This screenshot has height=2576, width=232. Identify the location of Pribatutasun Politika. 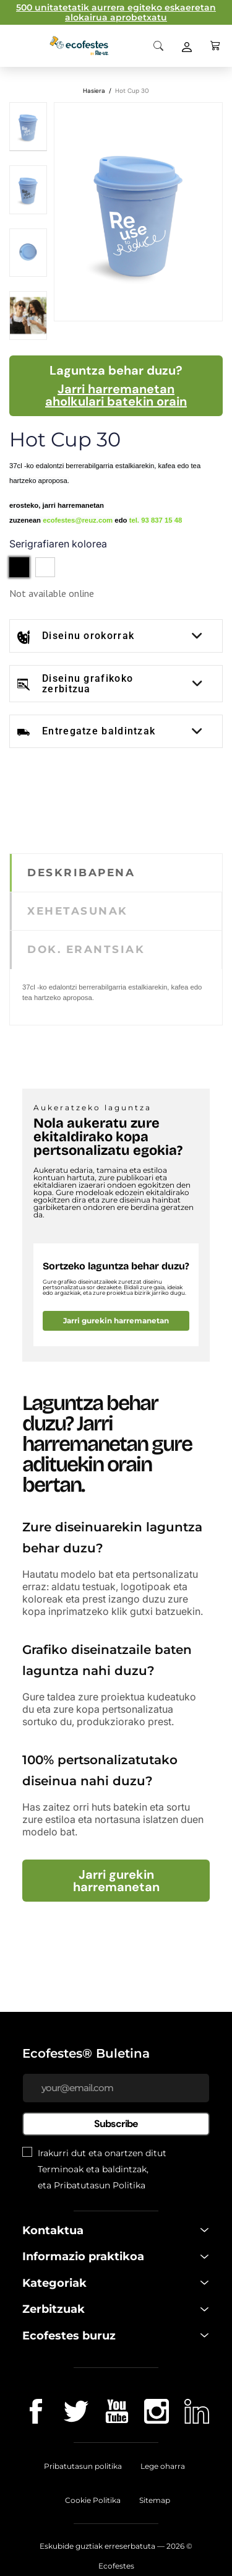
(99, 2185).